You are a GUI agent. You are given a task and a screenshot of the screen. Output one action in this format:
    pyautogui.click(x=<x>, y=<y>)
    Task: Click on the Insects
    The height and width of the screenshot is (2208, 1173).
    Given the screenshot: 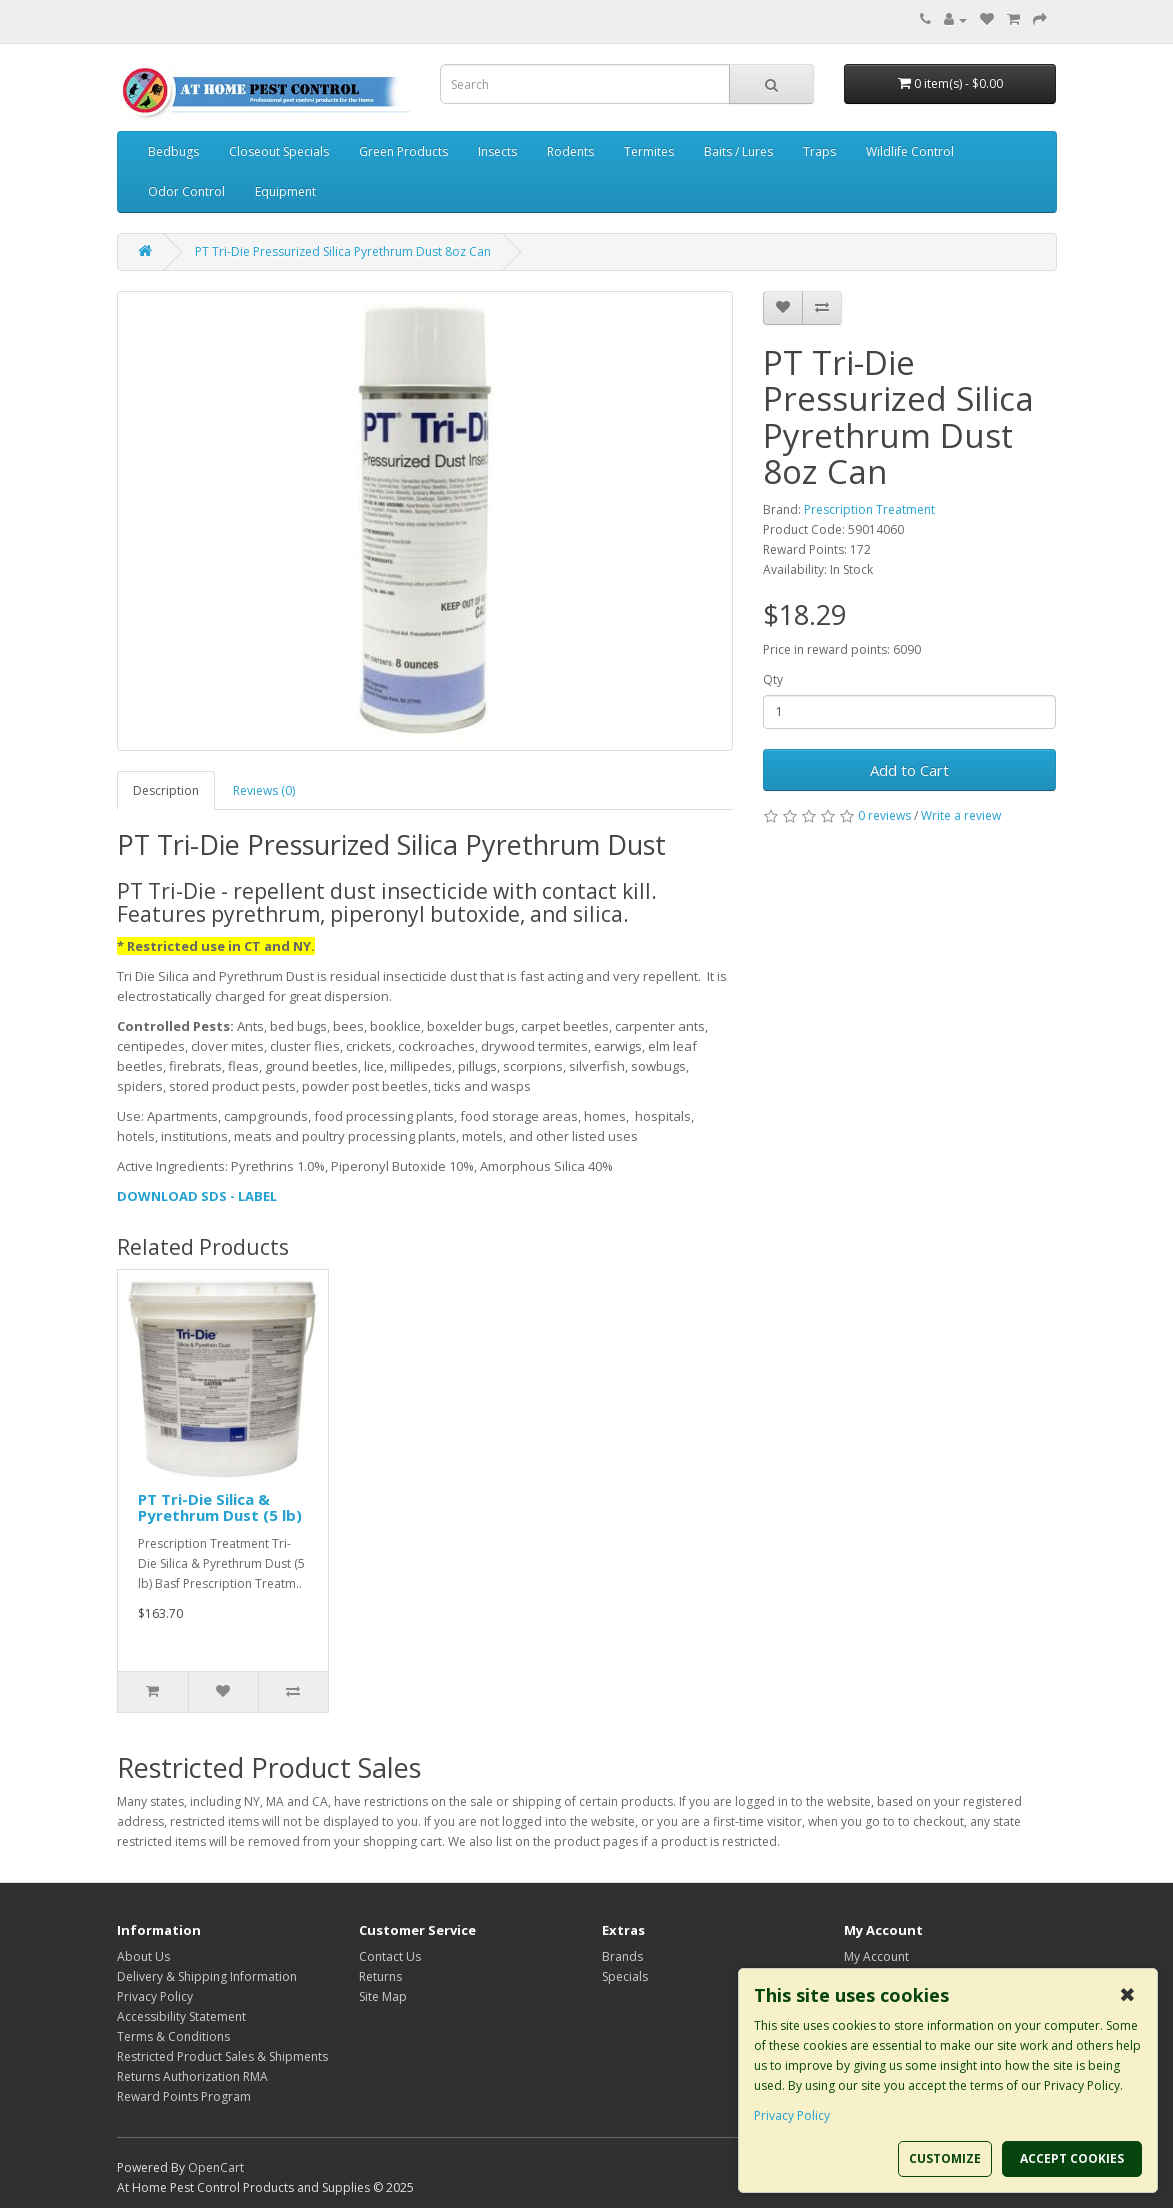 What is the action you would take?
    pyautogui.click(x=497, y=151)
    